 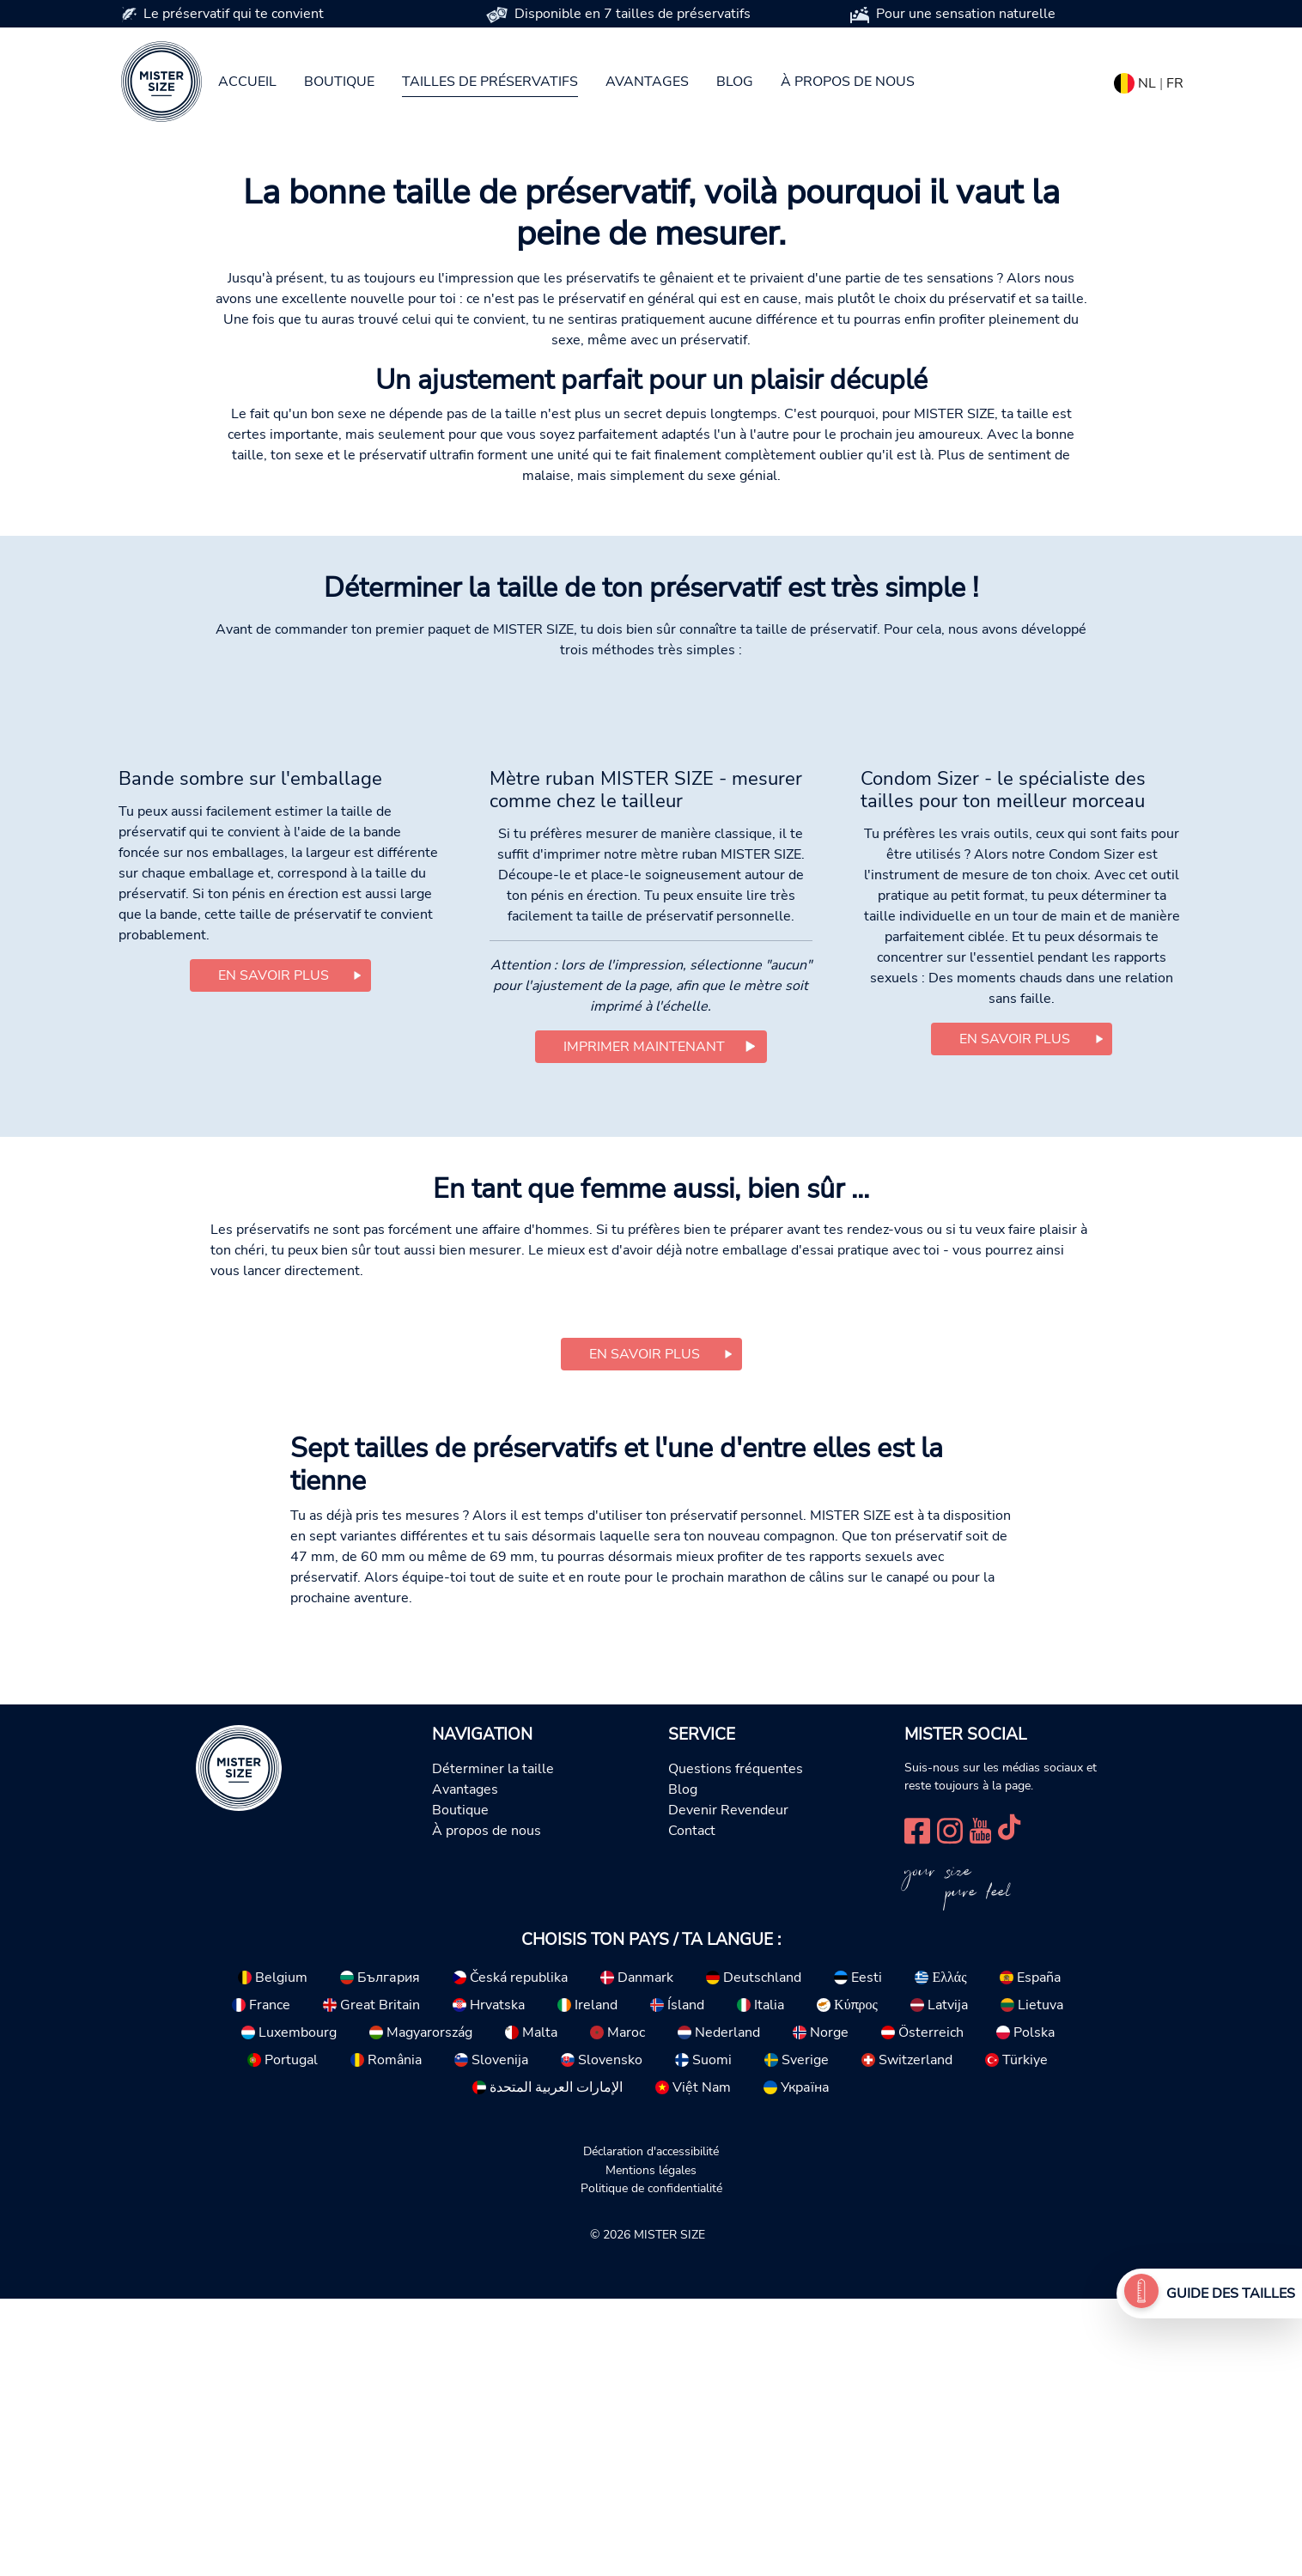 What do you see at coordinates (651, 2465) in the screenshot?
I see `Politique de confidentialité` at bounding box center [651, 2465].